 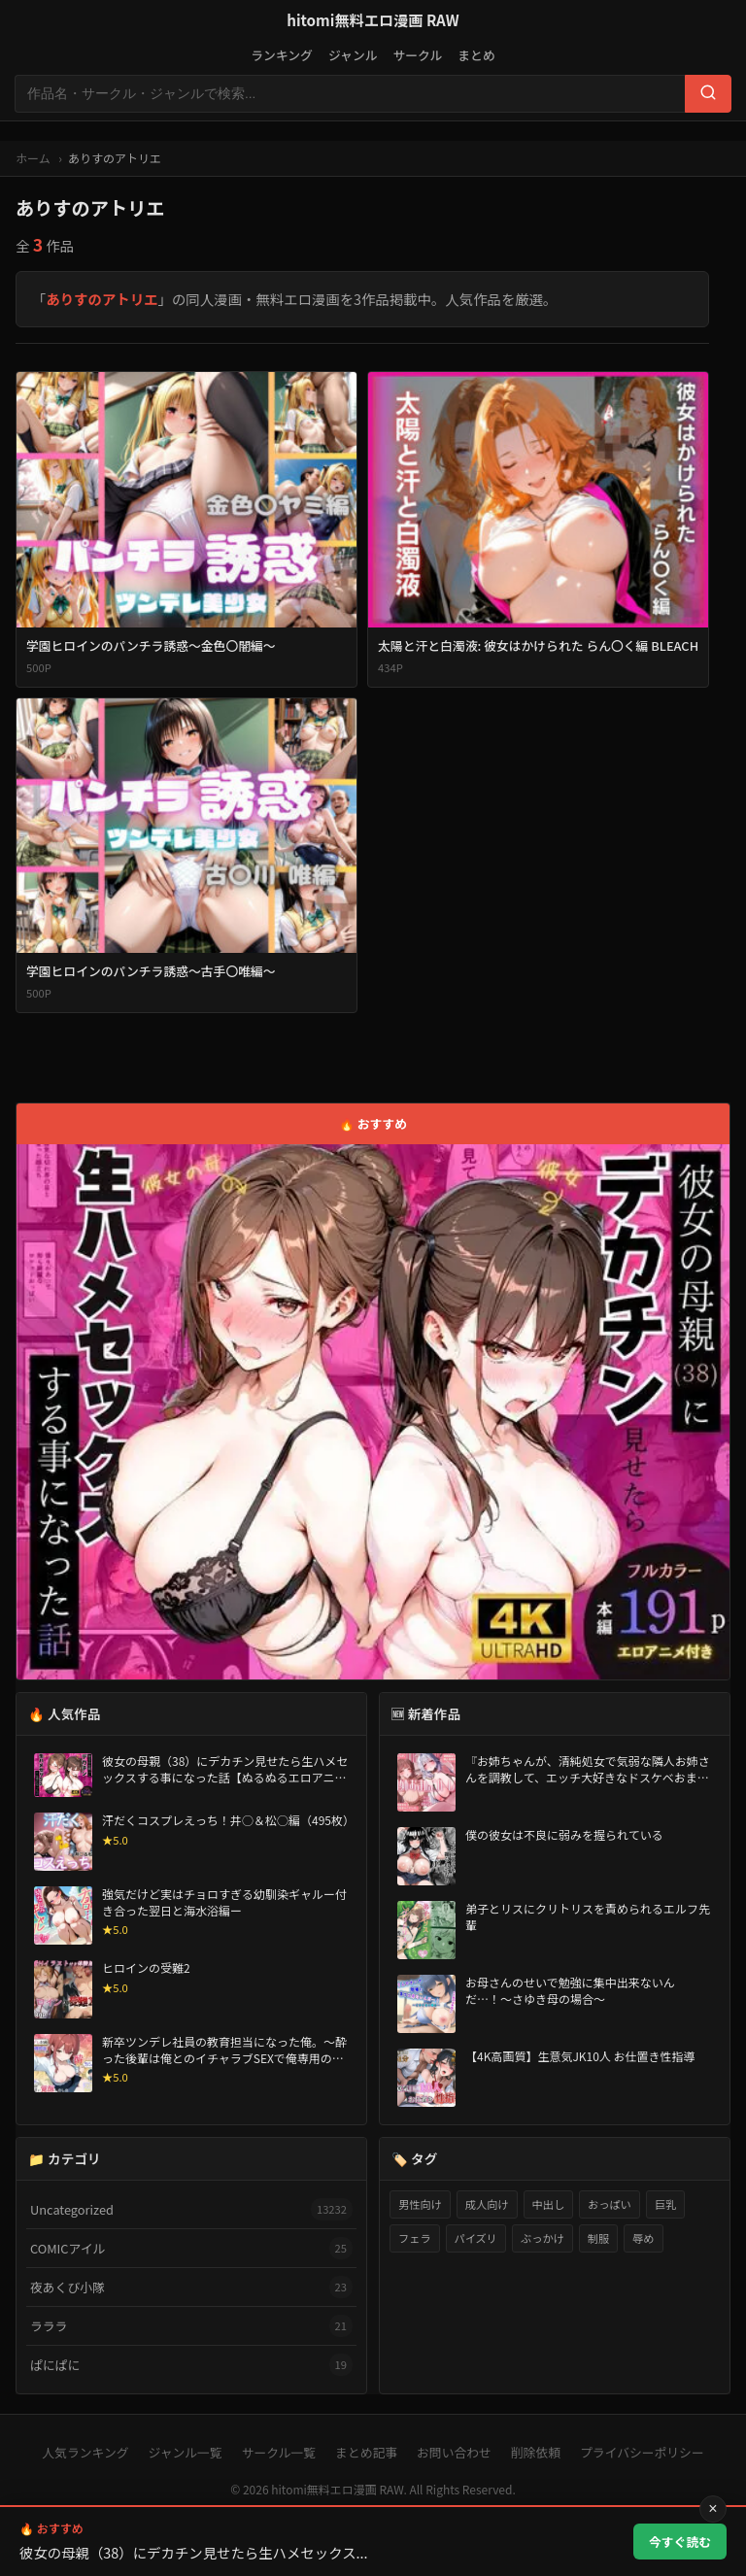 What do you see at coordinates (353, 55) in the screenshot?
I see `ジャンル` at bounding box center [353, 55].